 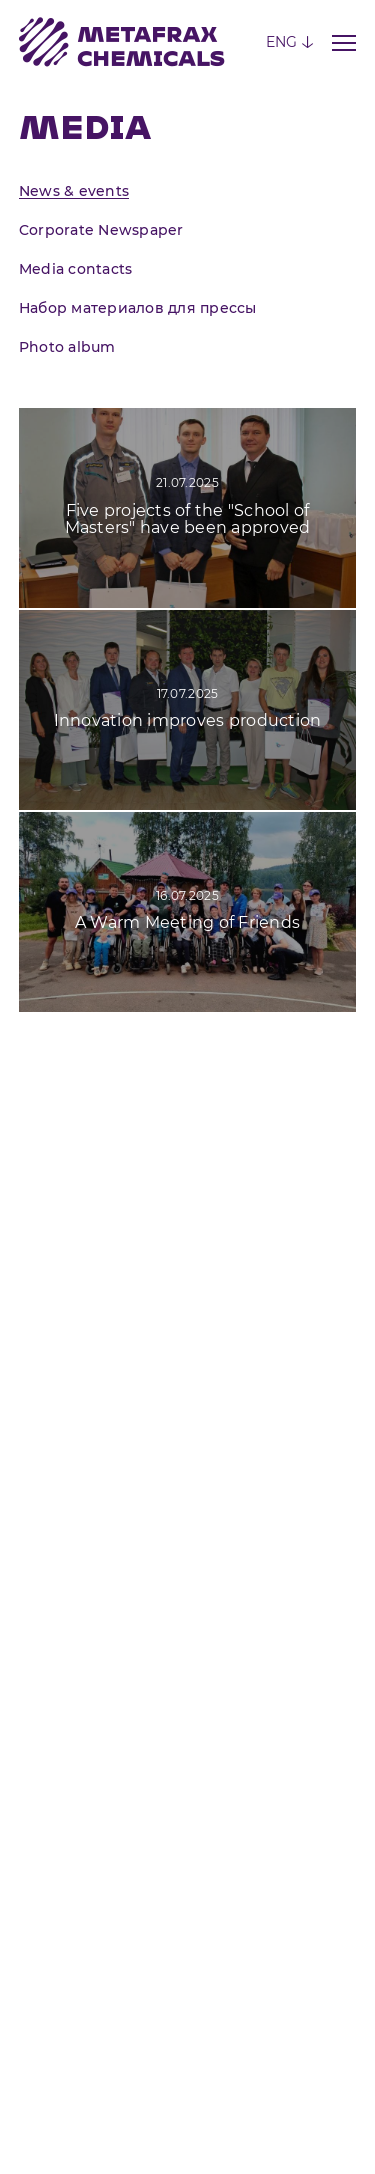 I want to click on Corporate Newspaper, so click(x=101, y=230).